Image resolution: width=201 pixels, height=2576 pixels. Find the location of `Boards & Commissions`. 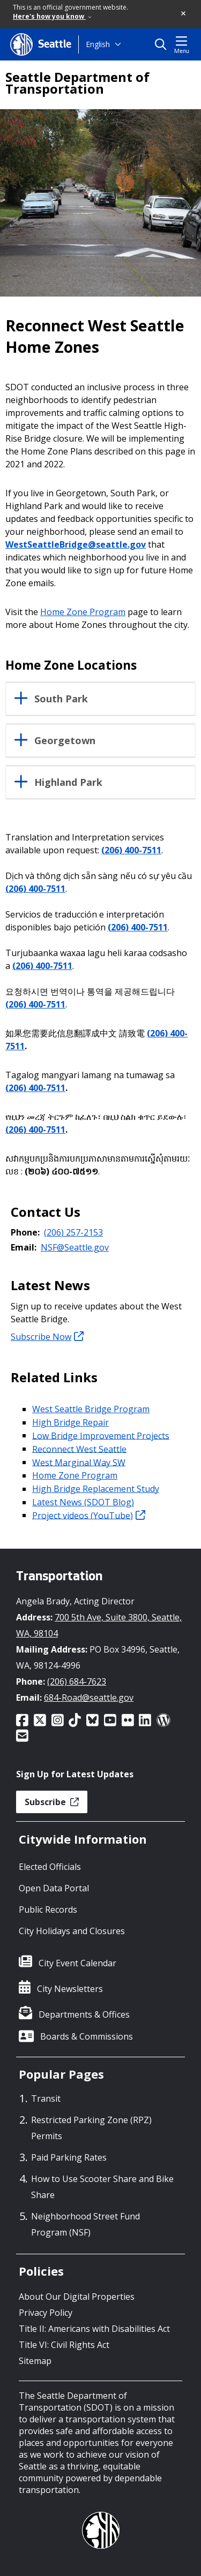

Boards & Commissions is located at coordinates (86, 2036).